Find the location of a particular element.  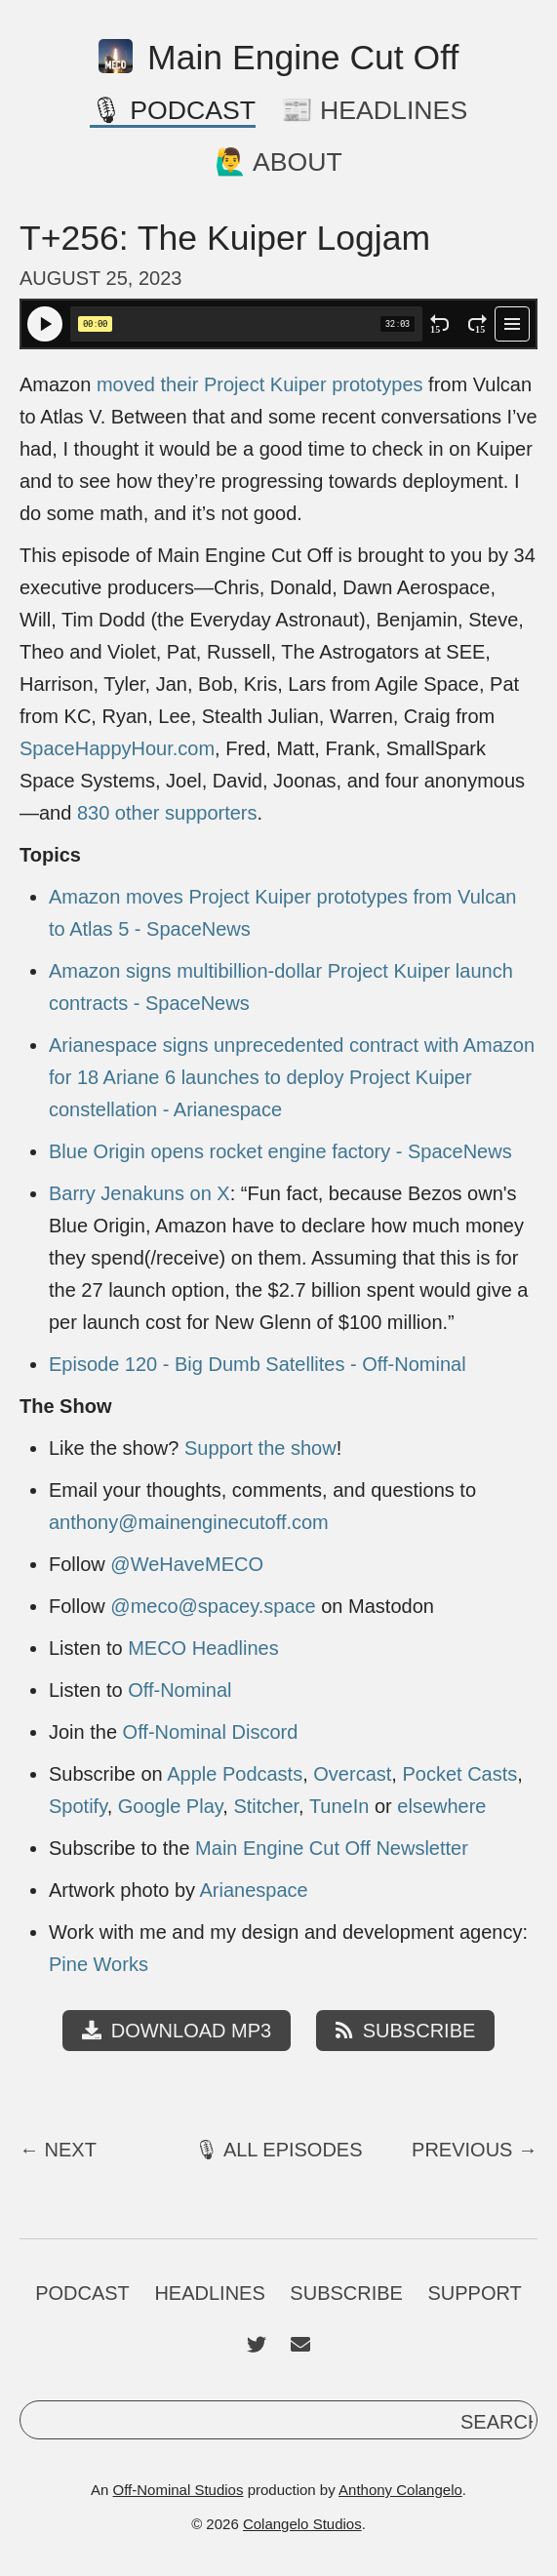

SpaceHappyHour.com is located at coordinates (117, 748).